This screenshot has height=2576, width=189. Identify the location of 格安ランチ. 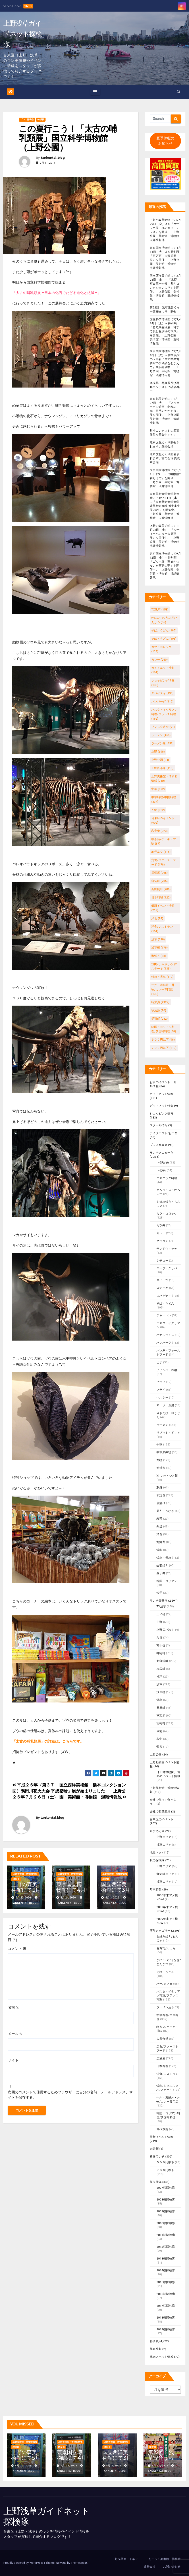
(157, 2156).